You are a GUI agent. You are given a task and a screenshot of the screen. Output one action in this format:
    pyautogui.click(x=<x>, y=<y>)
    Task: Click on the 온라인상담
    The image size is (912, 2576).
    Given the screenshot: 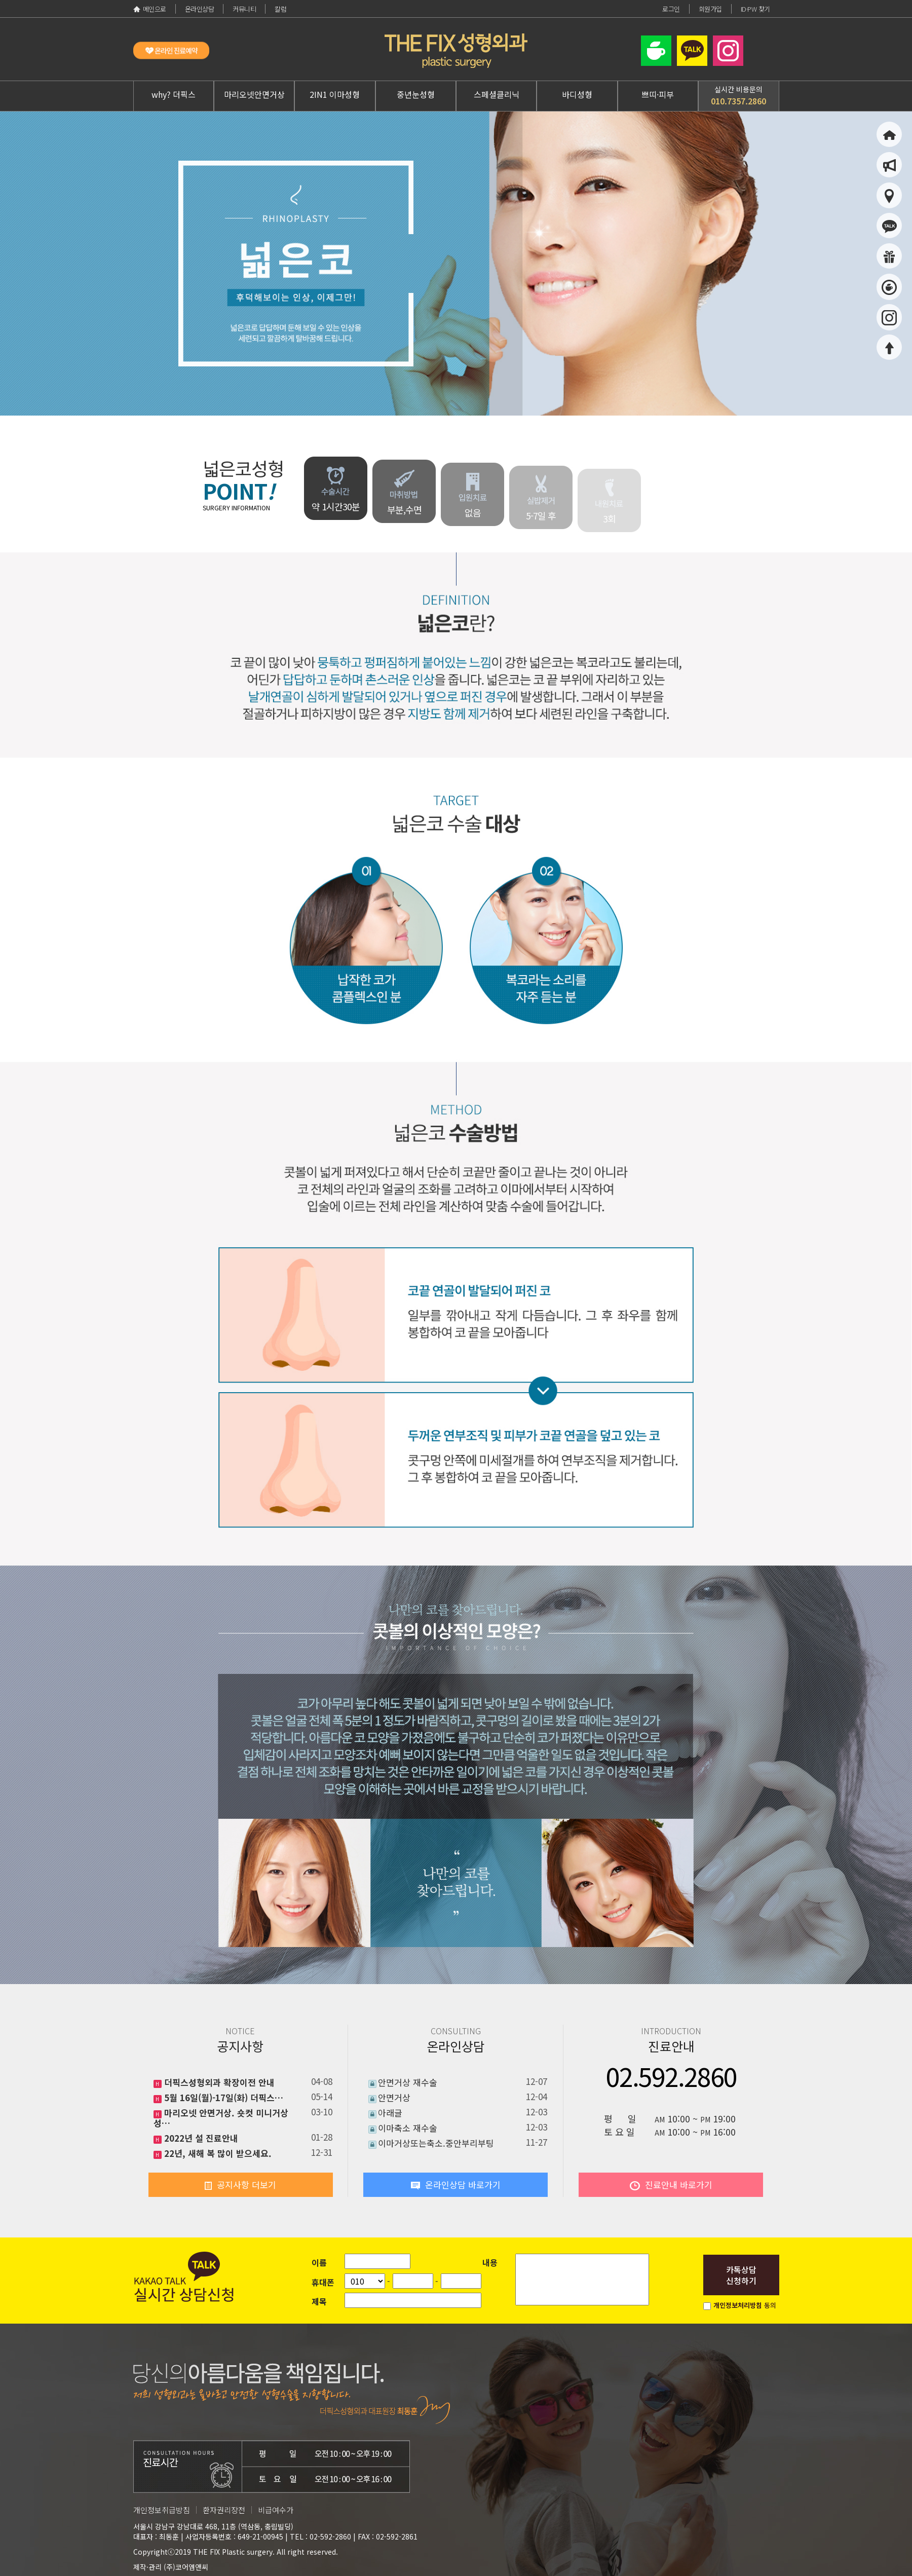 What is the action you would take?
    pyautogui.click(x=199, y=9)
    